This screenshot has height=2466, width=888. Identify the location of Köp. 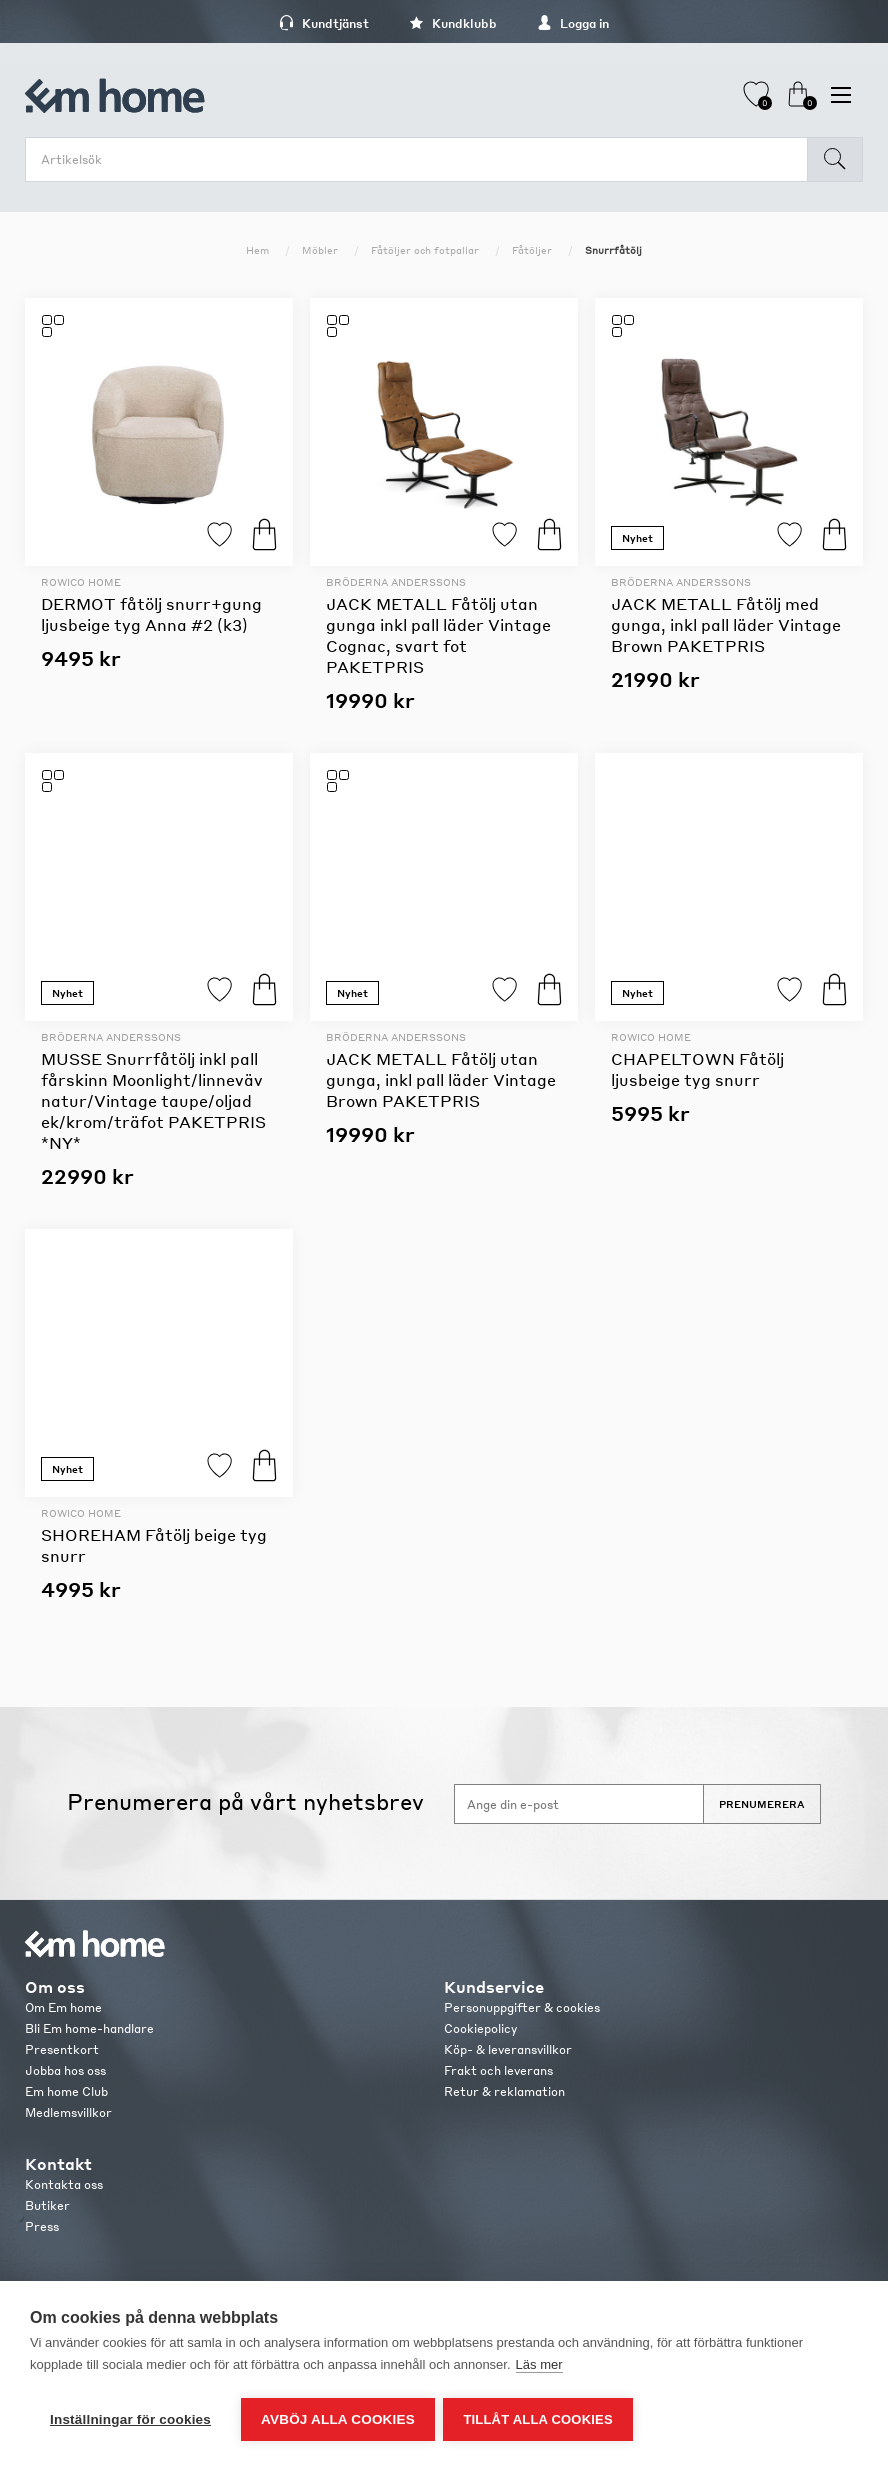
(264, 534).